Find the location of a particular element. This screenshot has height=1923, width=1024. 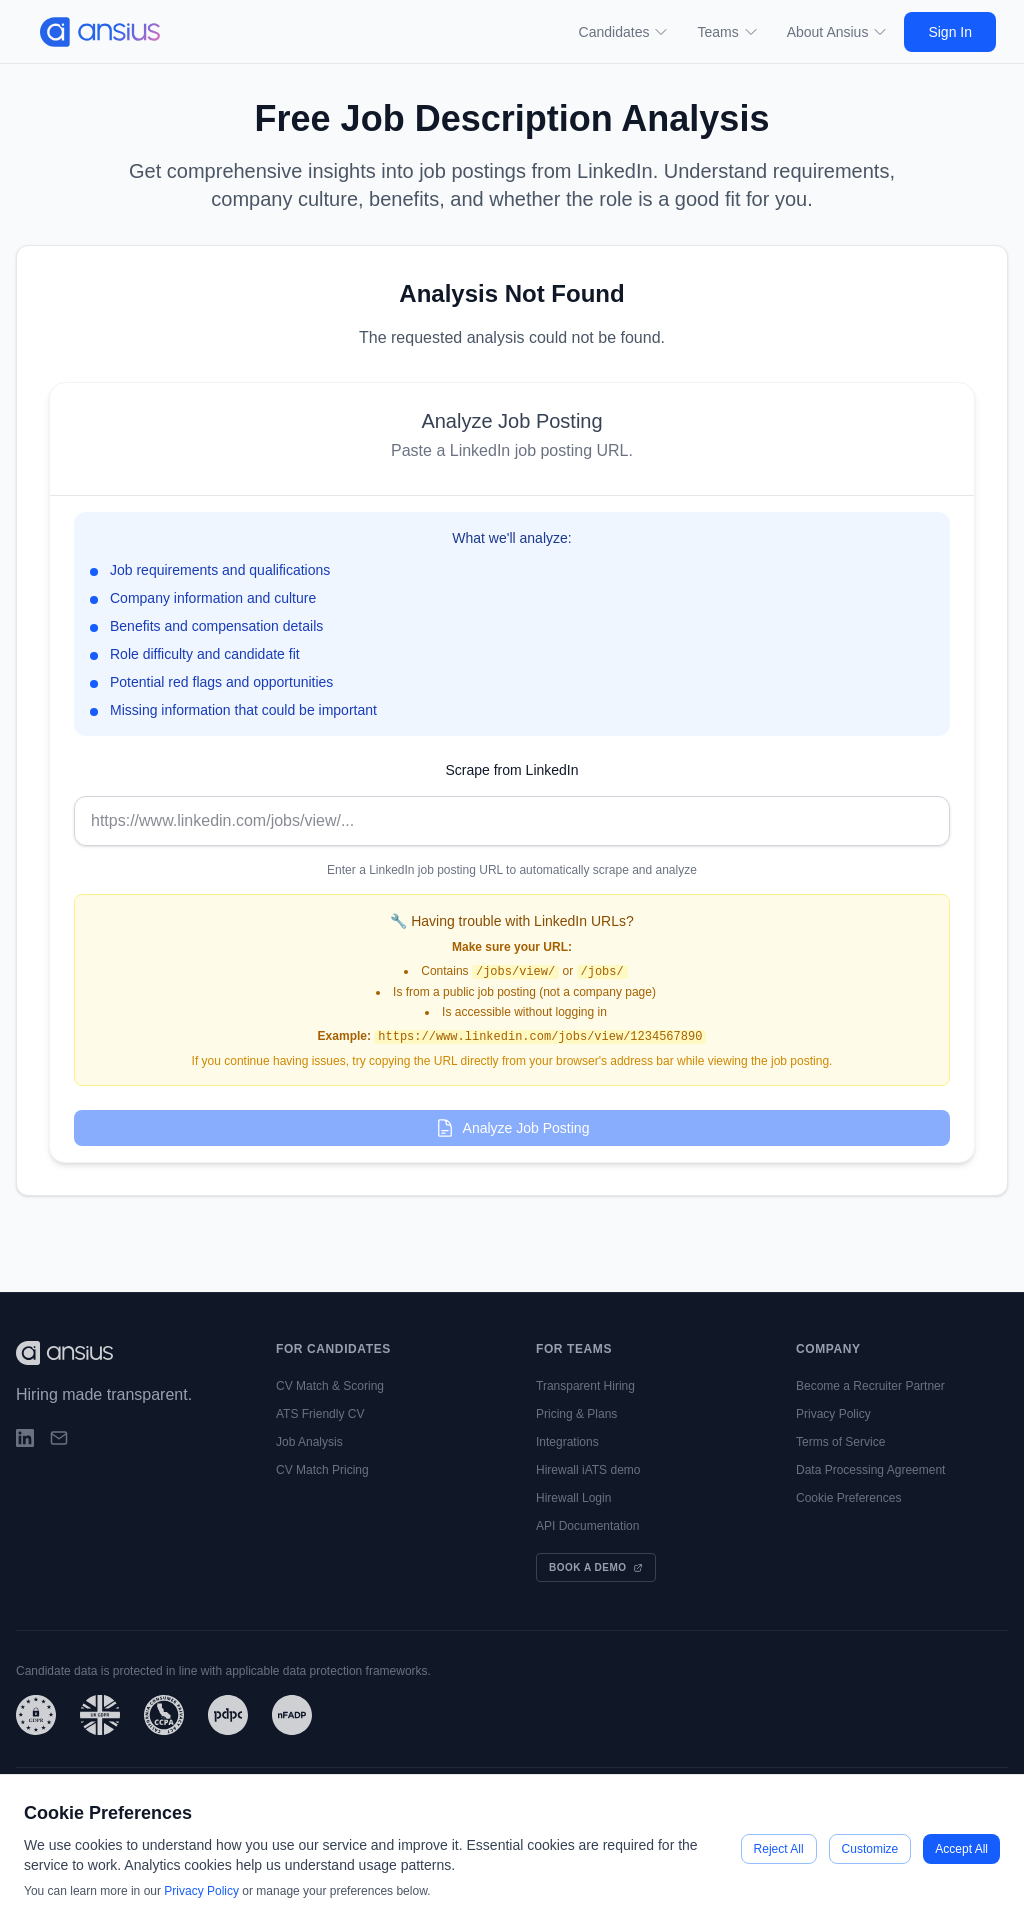

Reject All is located at coordinates (779, 1849).